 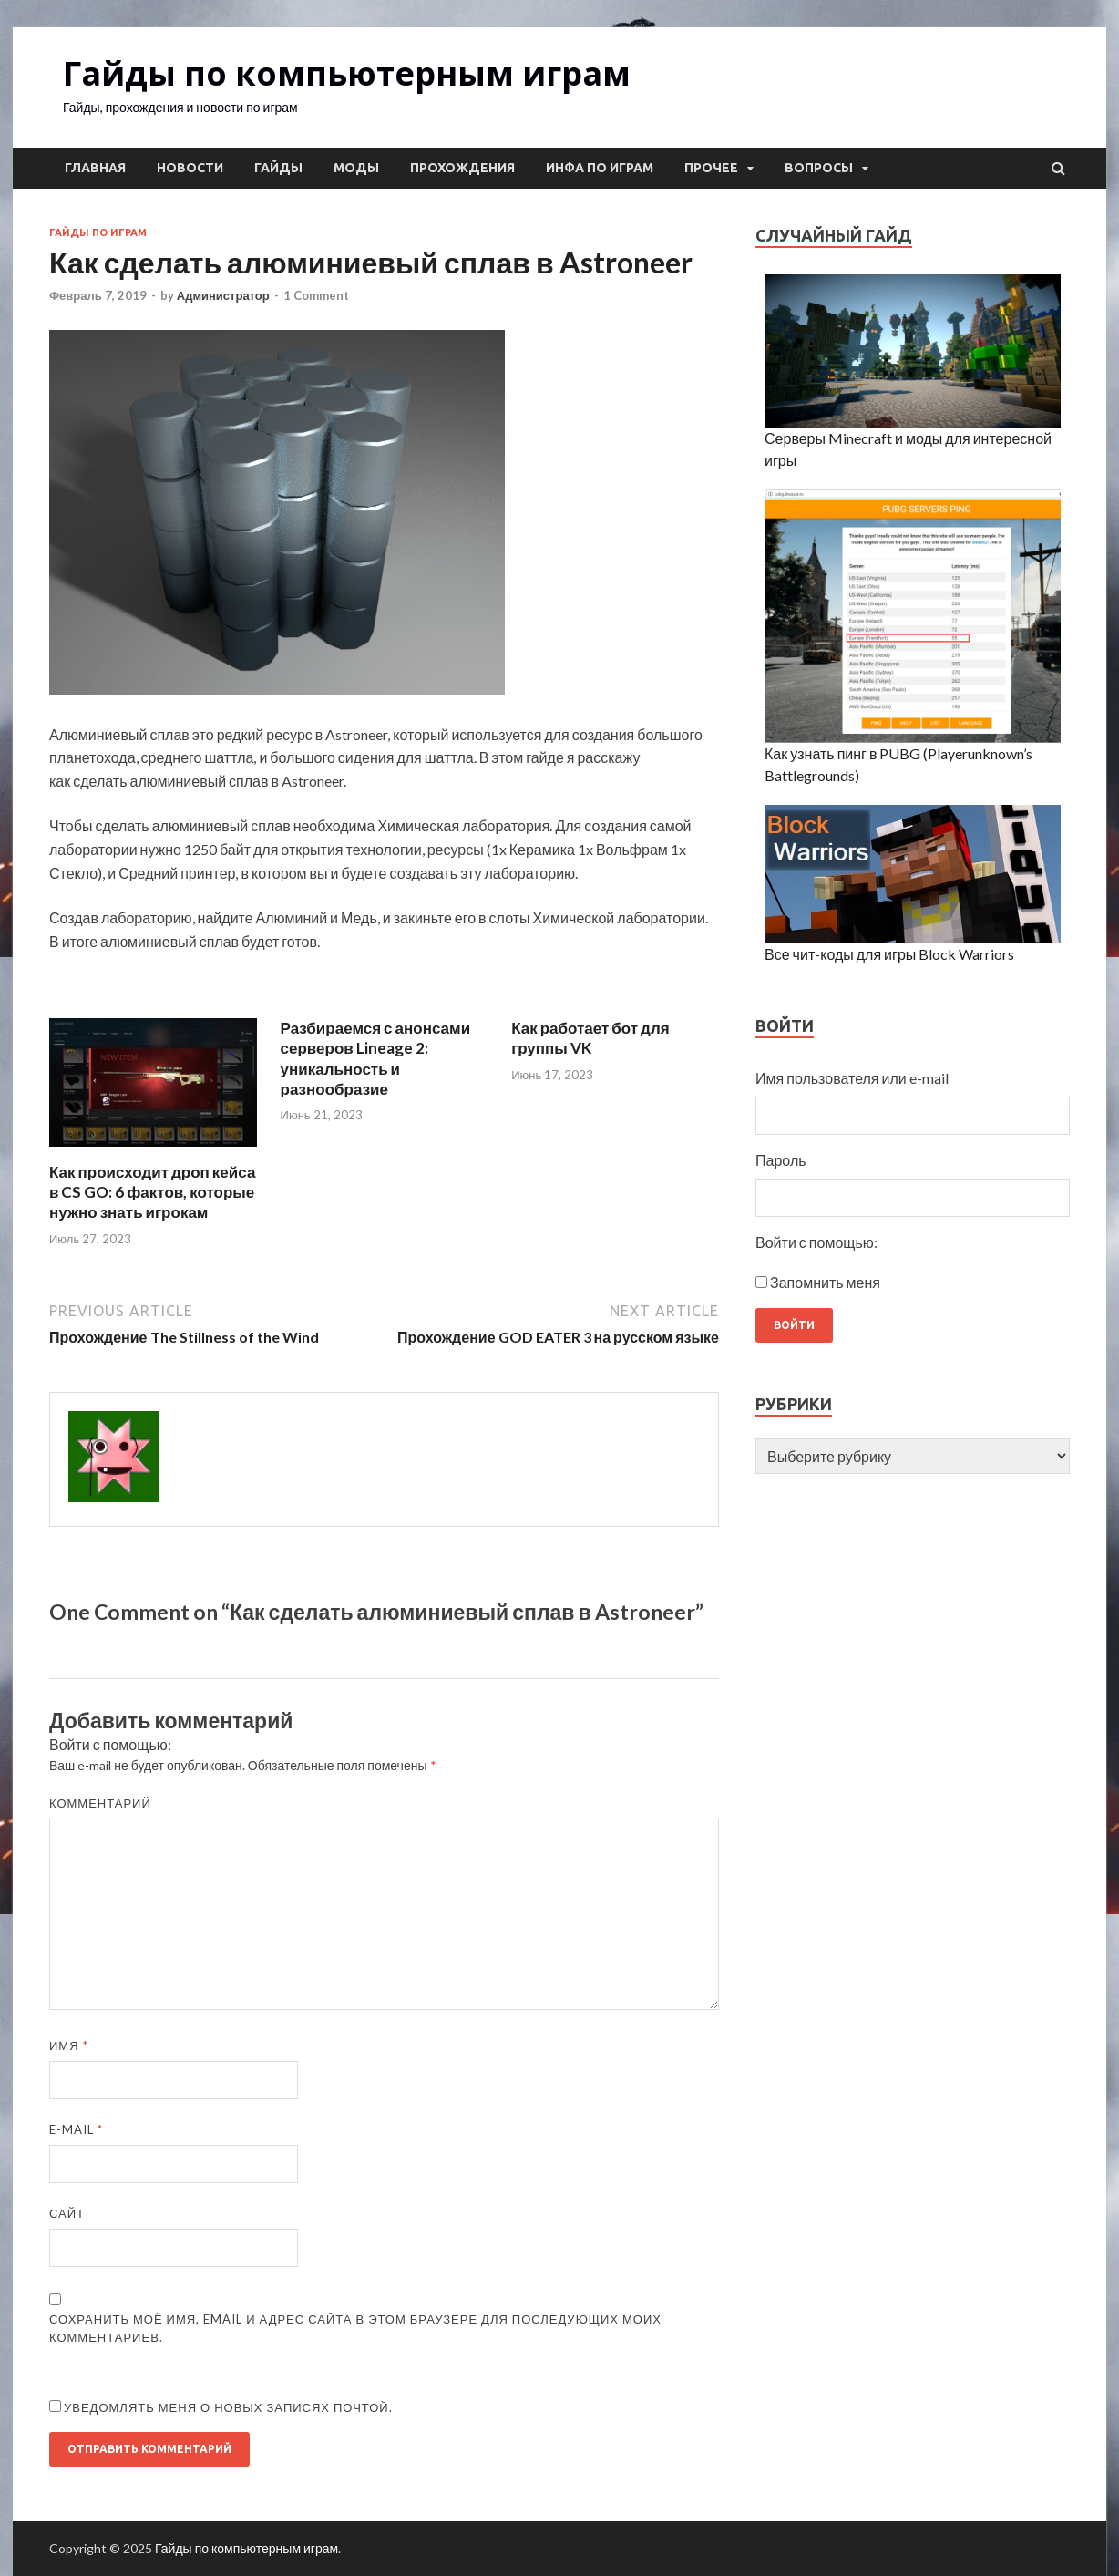 What do you see at coordinates (819, 167) in the screenshot?
I see `Вопросы` at bounding box center [819, 167].